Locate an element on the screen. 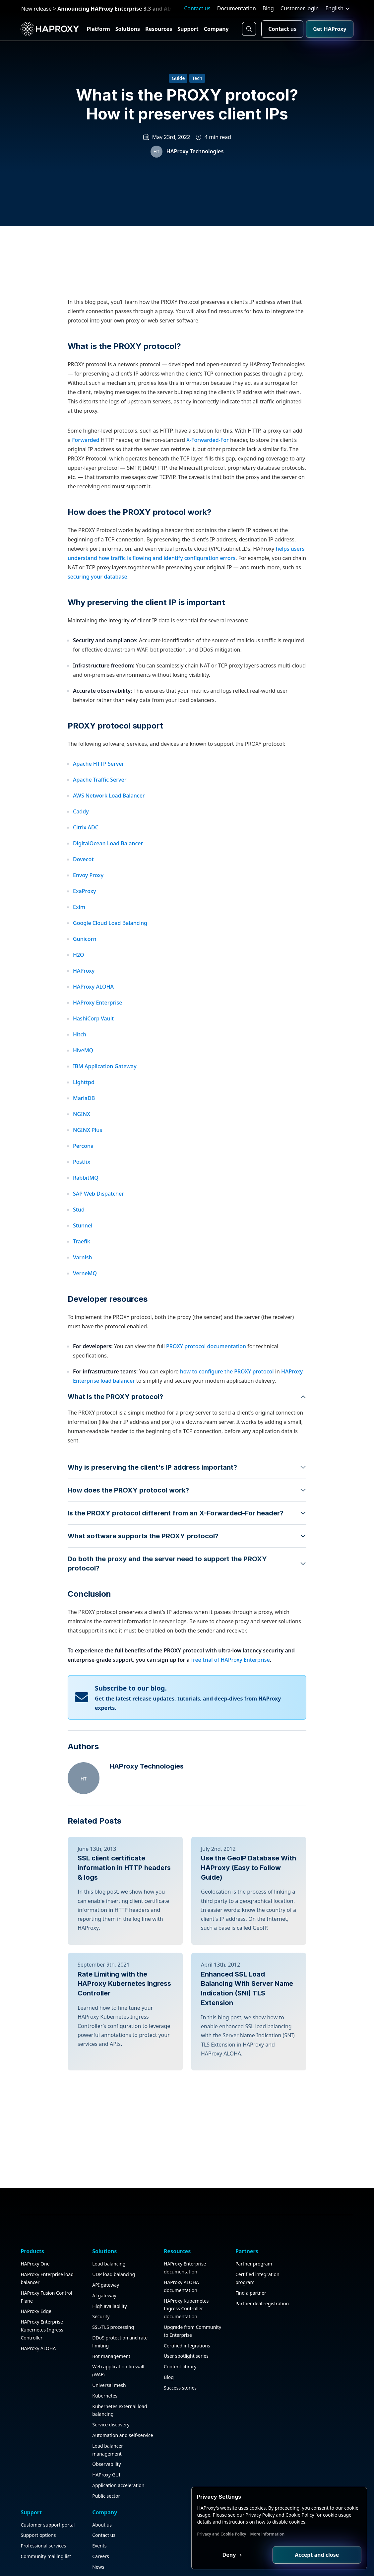 This screenshot has height=2576, width=374. Dovecot is located at coordinates (83, 909).